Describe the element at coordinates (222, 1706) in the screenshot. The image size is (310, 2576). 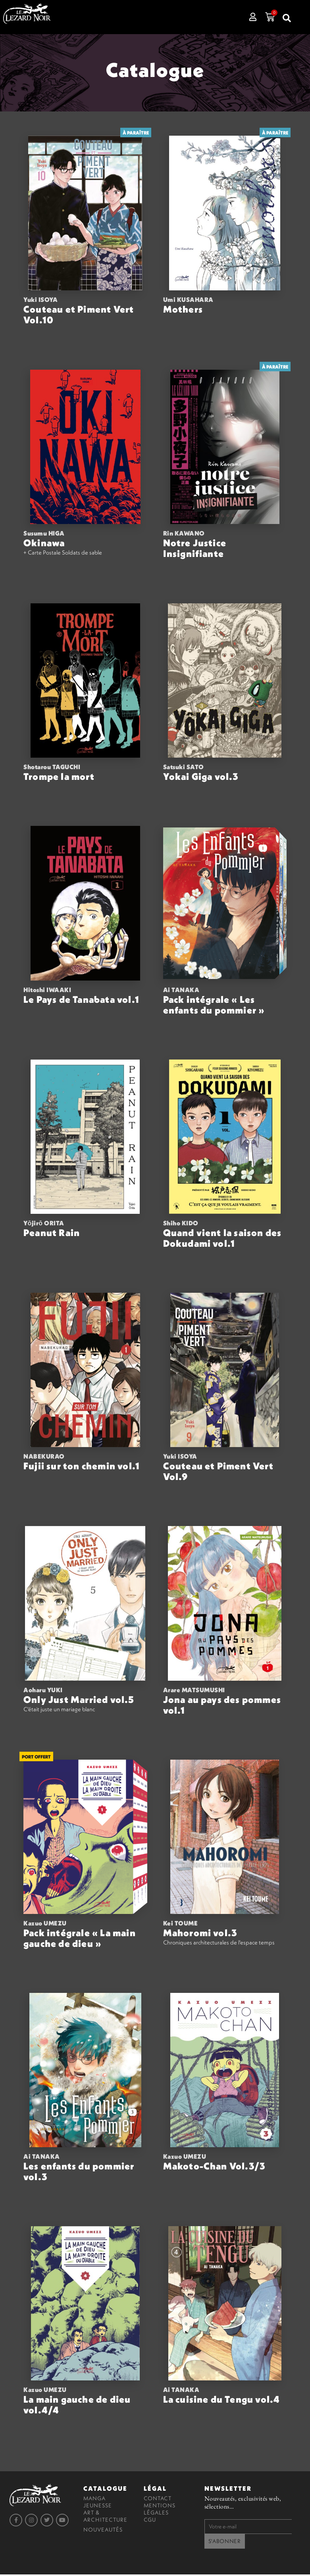
I see `Jona au pays des pommes vol.1` at that location.